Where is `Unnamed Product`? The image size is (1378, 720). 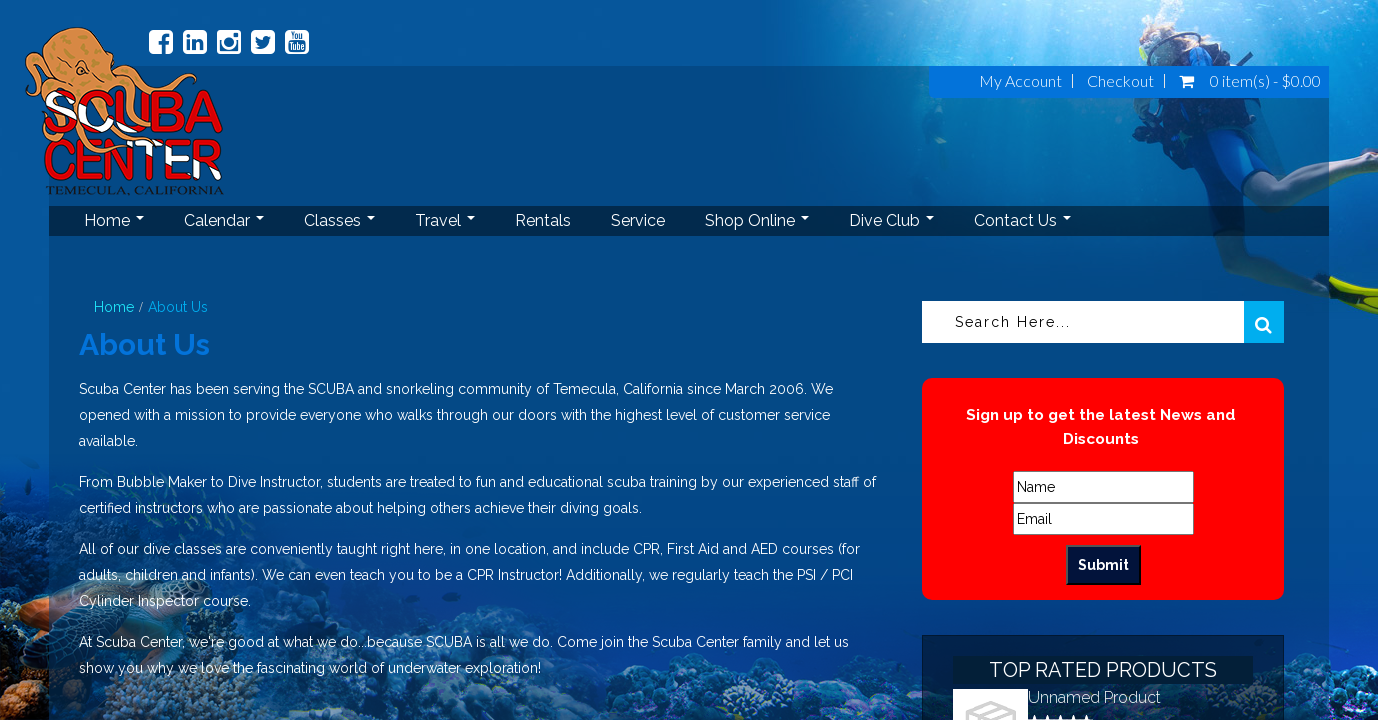
Unnamed Product is located at coordinates (1094, 697).